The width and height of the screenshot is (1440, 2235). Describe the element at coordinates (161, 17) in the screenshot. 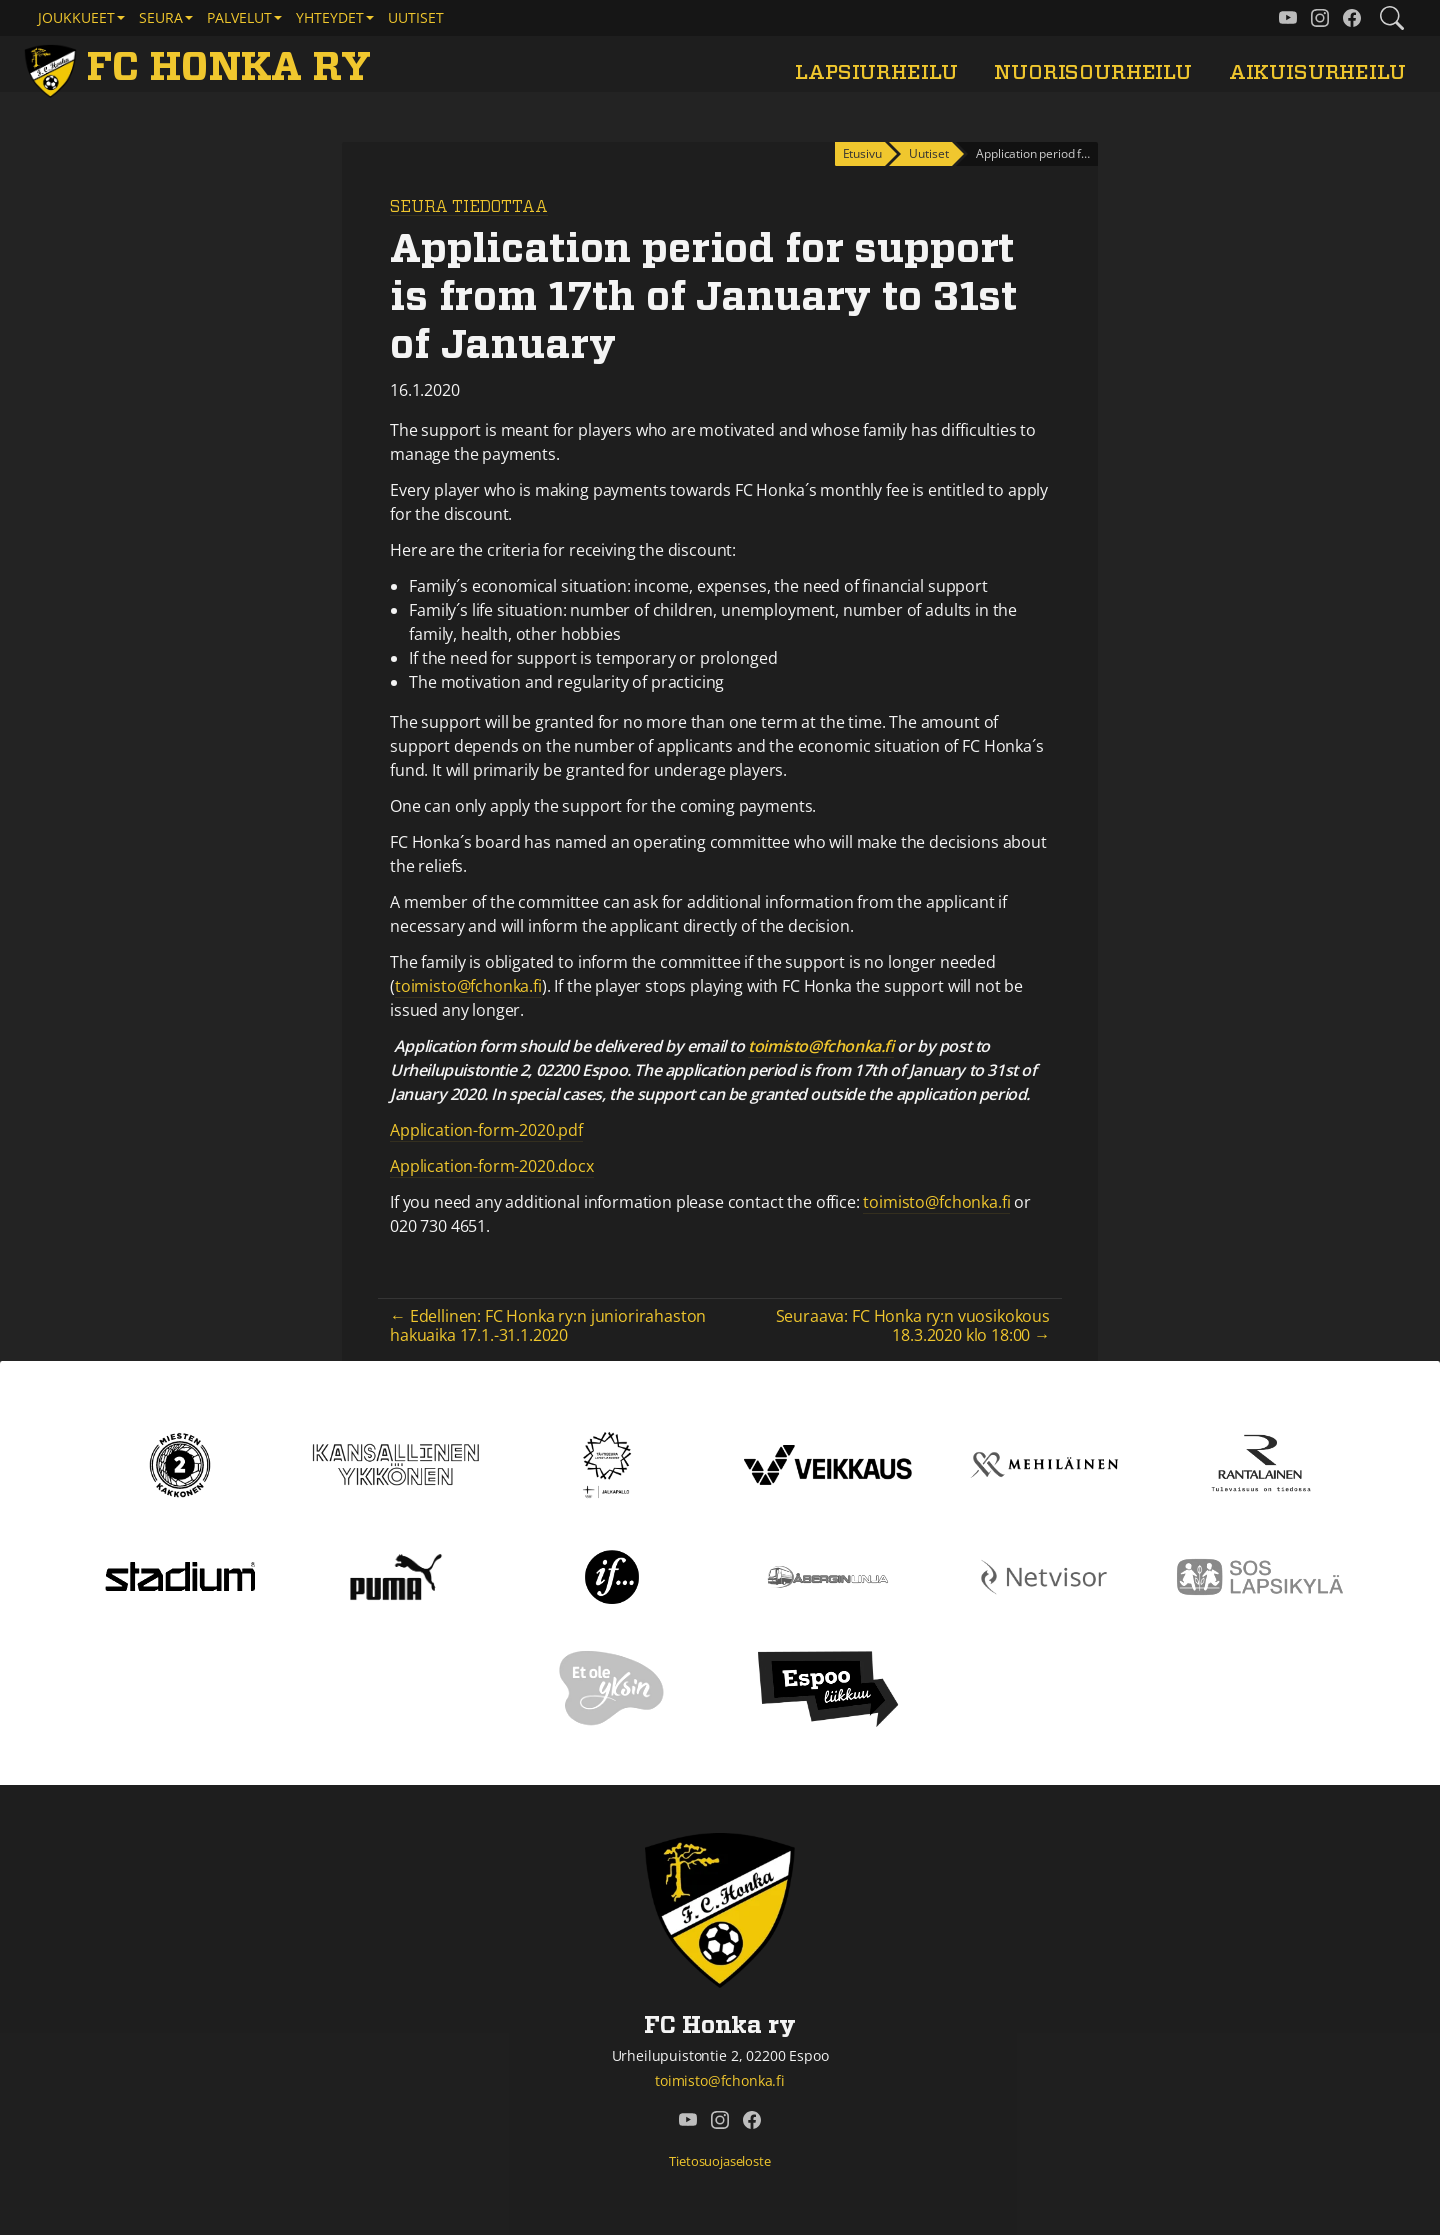

I see `Seura [button]` at that location.